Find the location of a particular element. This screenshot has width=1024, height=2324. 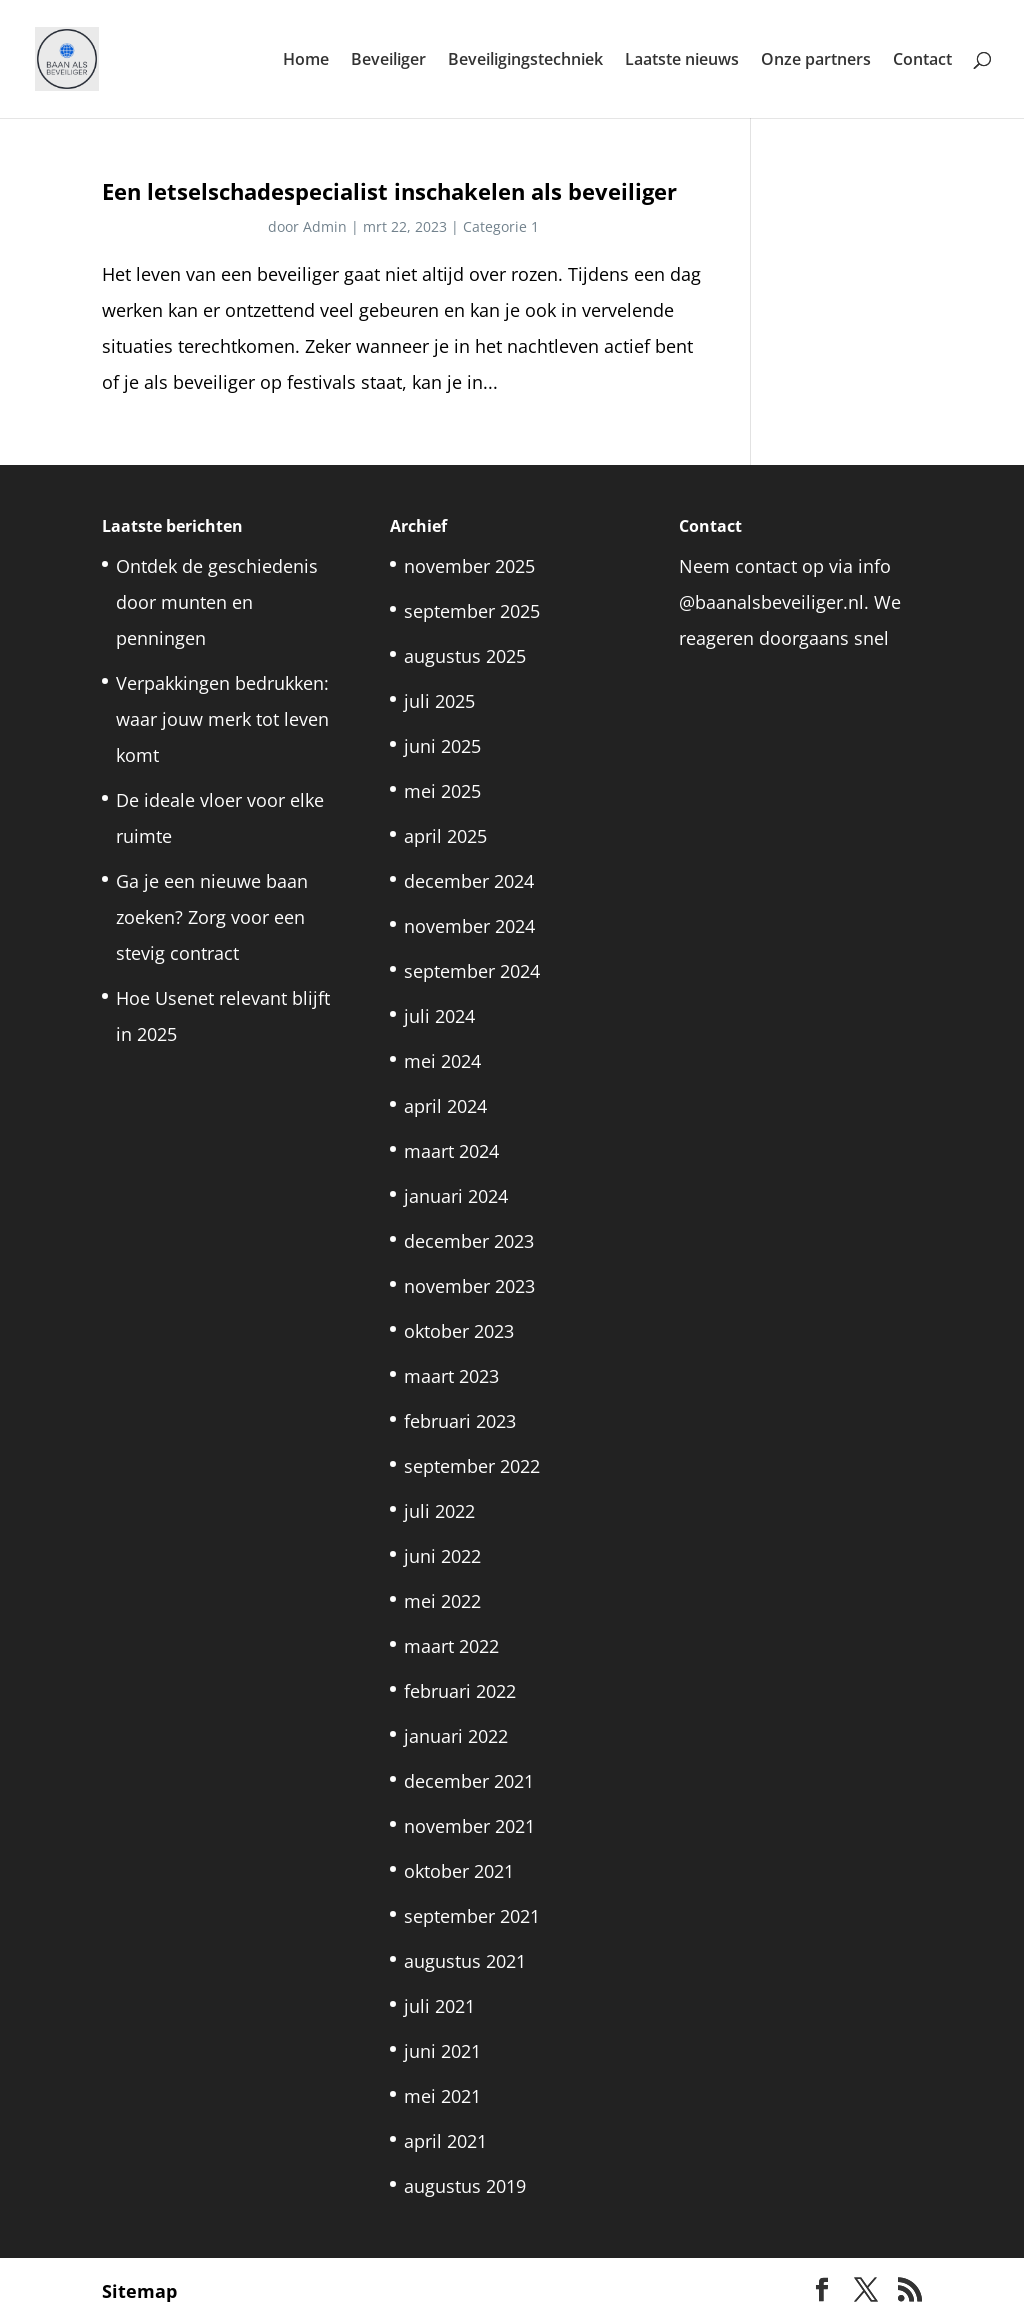

november 2023 is located at coordinates (469, 1286).